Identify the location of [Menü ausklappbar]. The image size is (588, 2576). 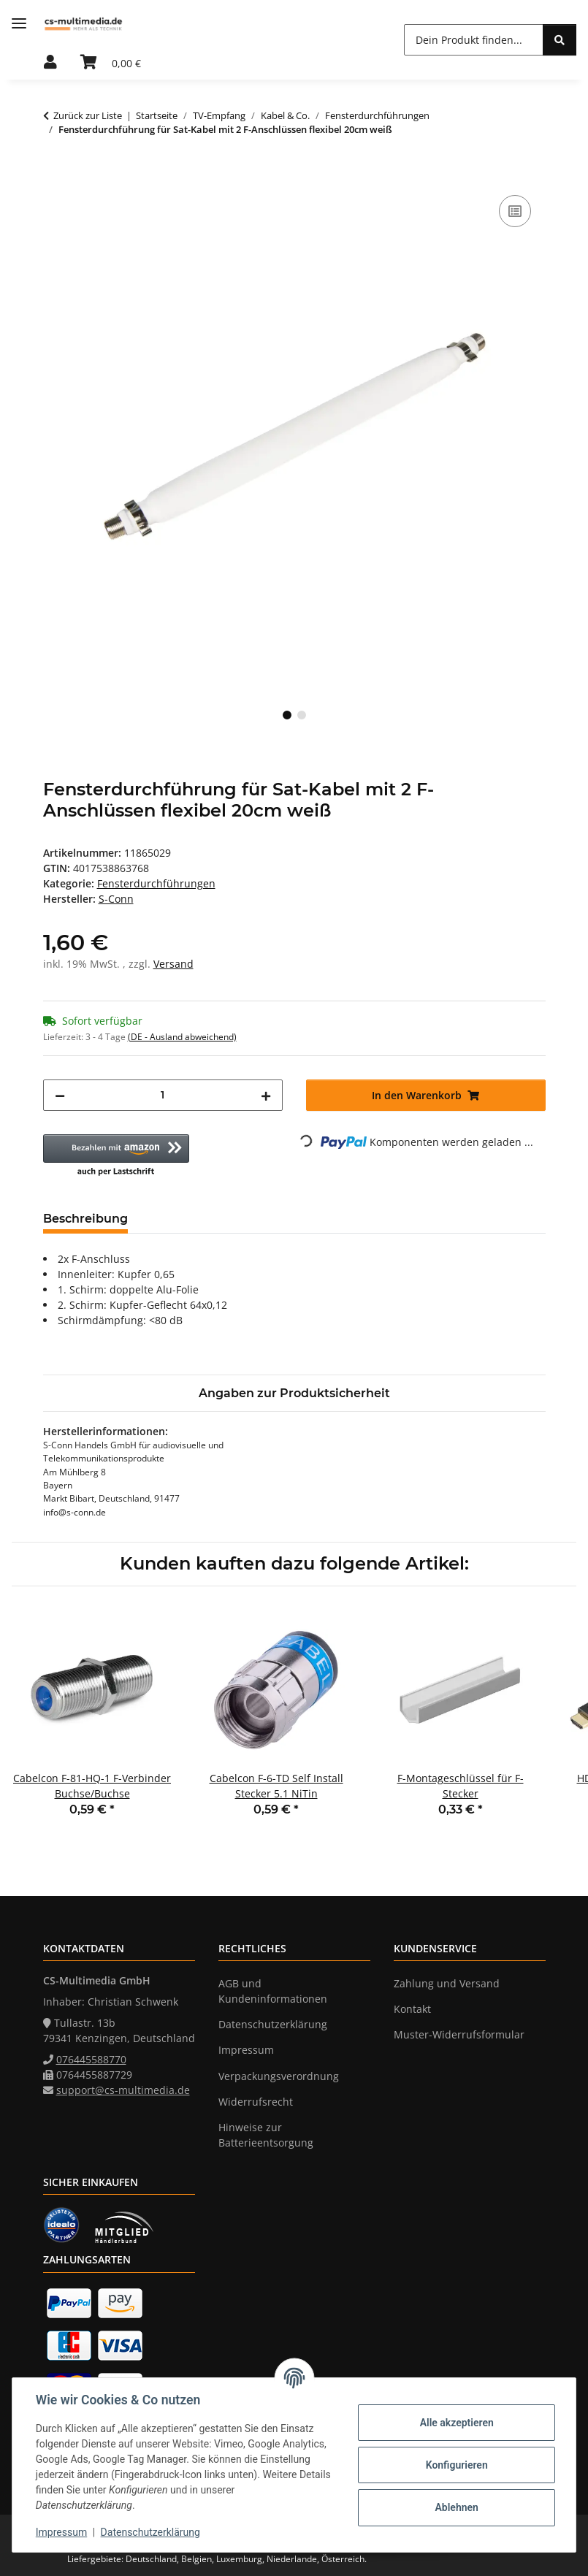
(19, 24).